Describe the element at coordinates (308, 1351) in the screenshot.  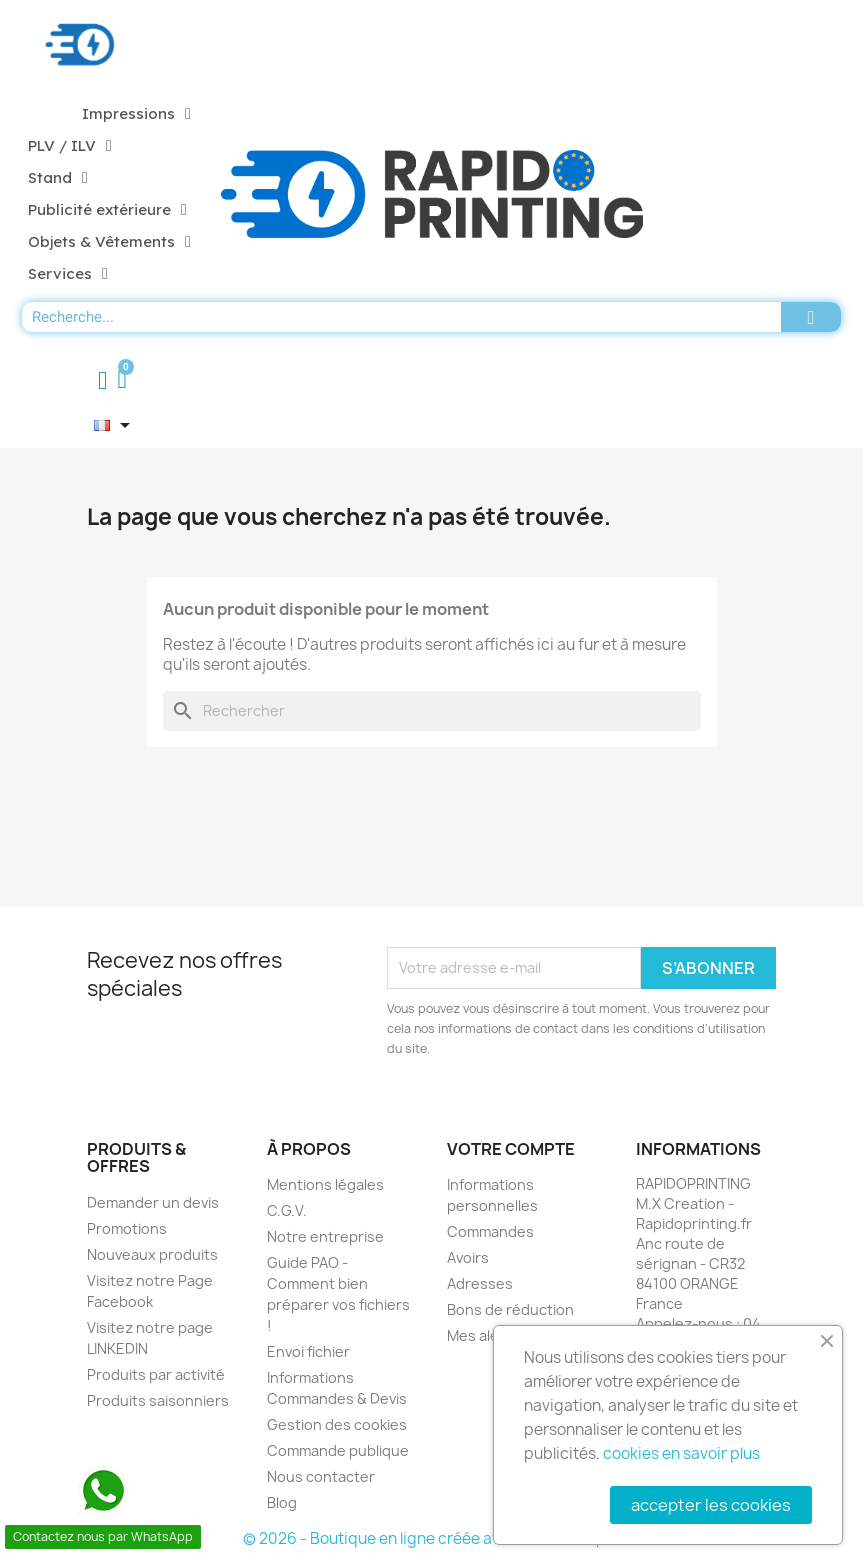
I see `Envoi fichier` at that location.